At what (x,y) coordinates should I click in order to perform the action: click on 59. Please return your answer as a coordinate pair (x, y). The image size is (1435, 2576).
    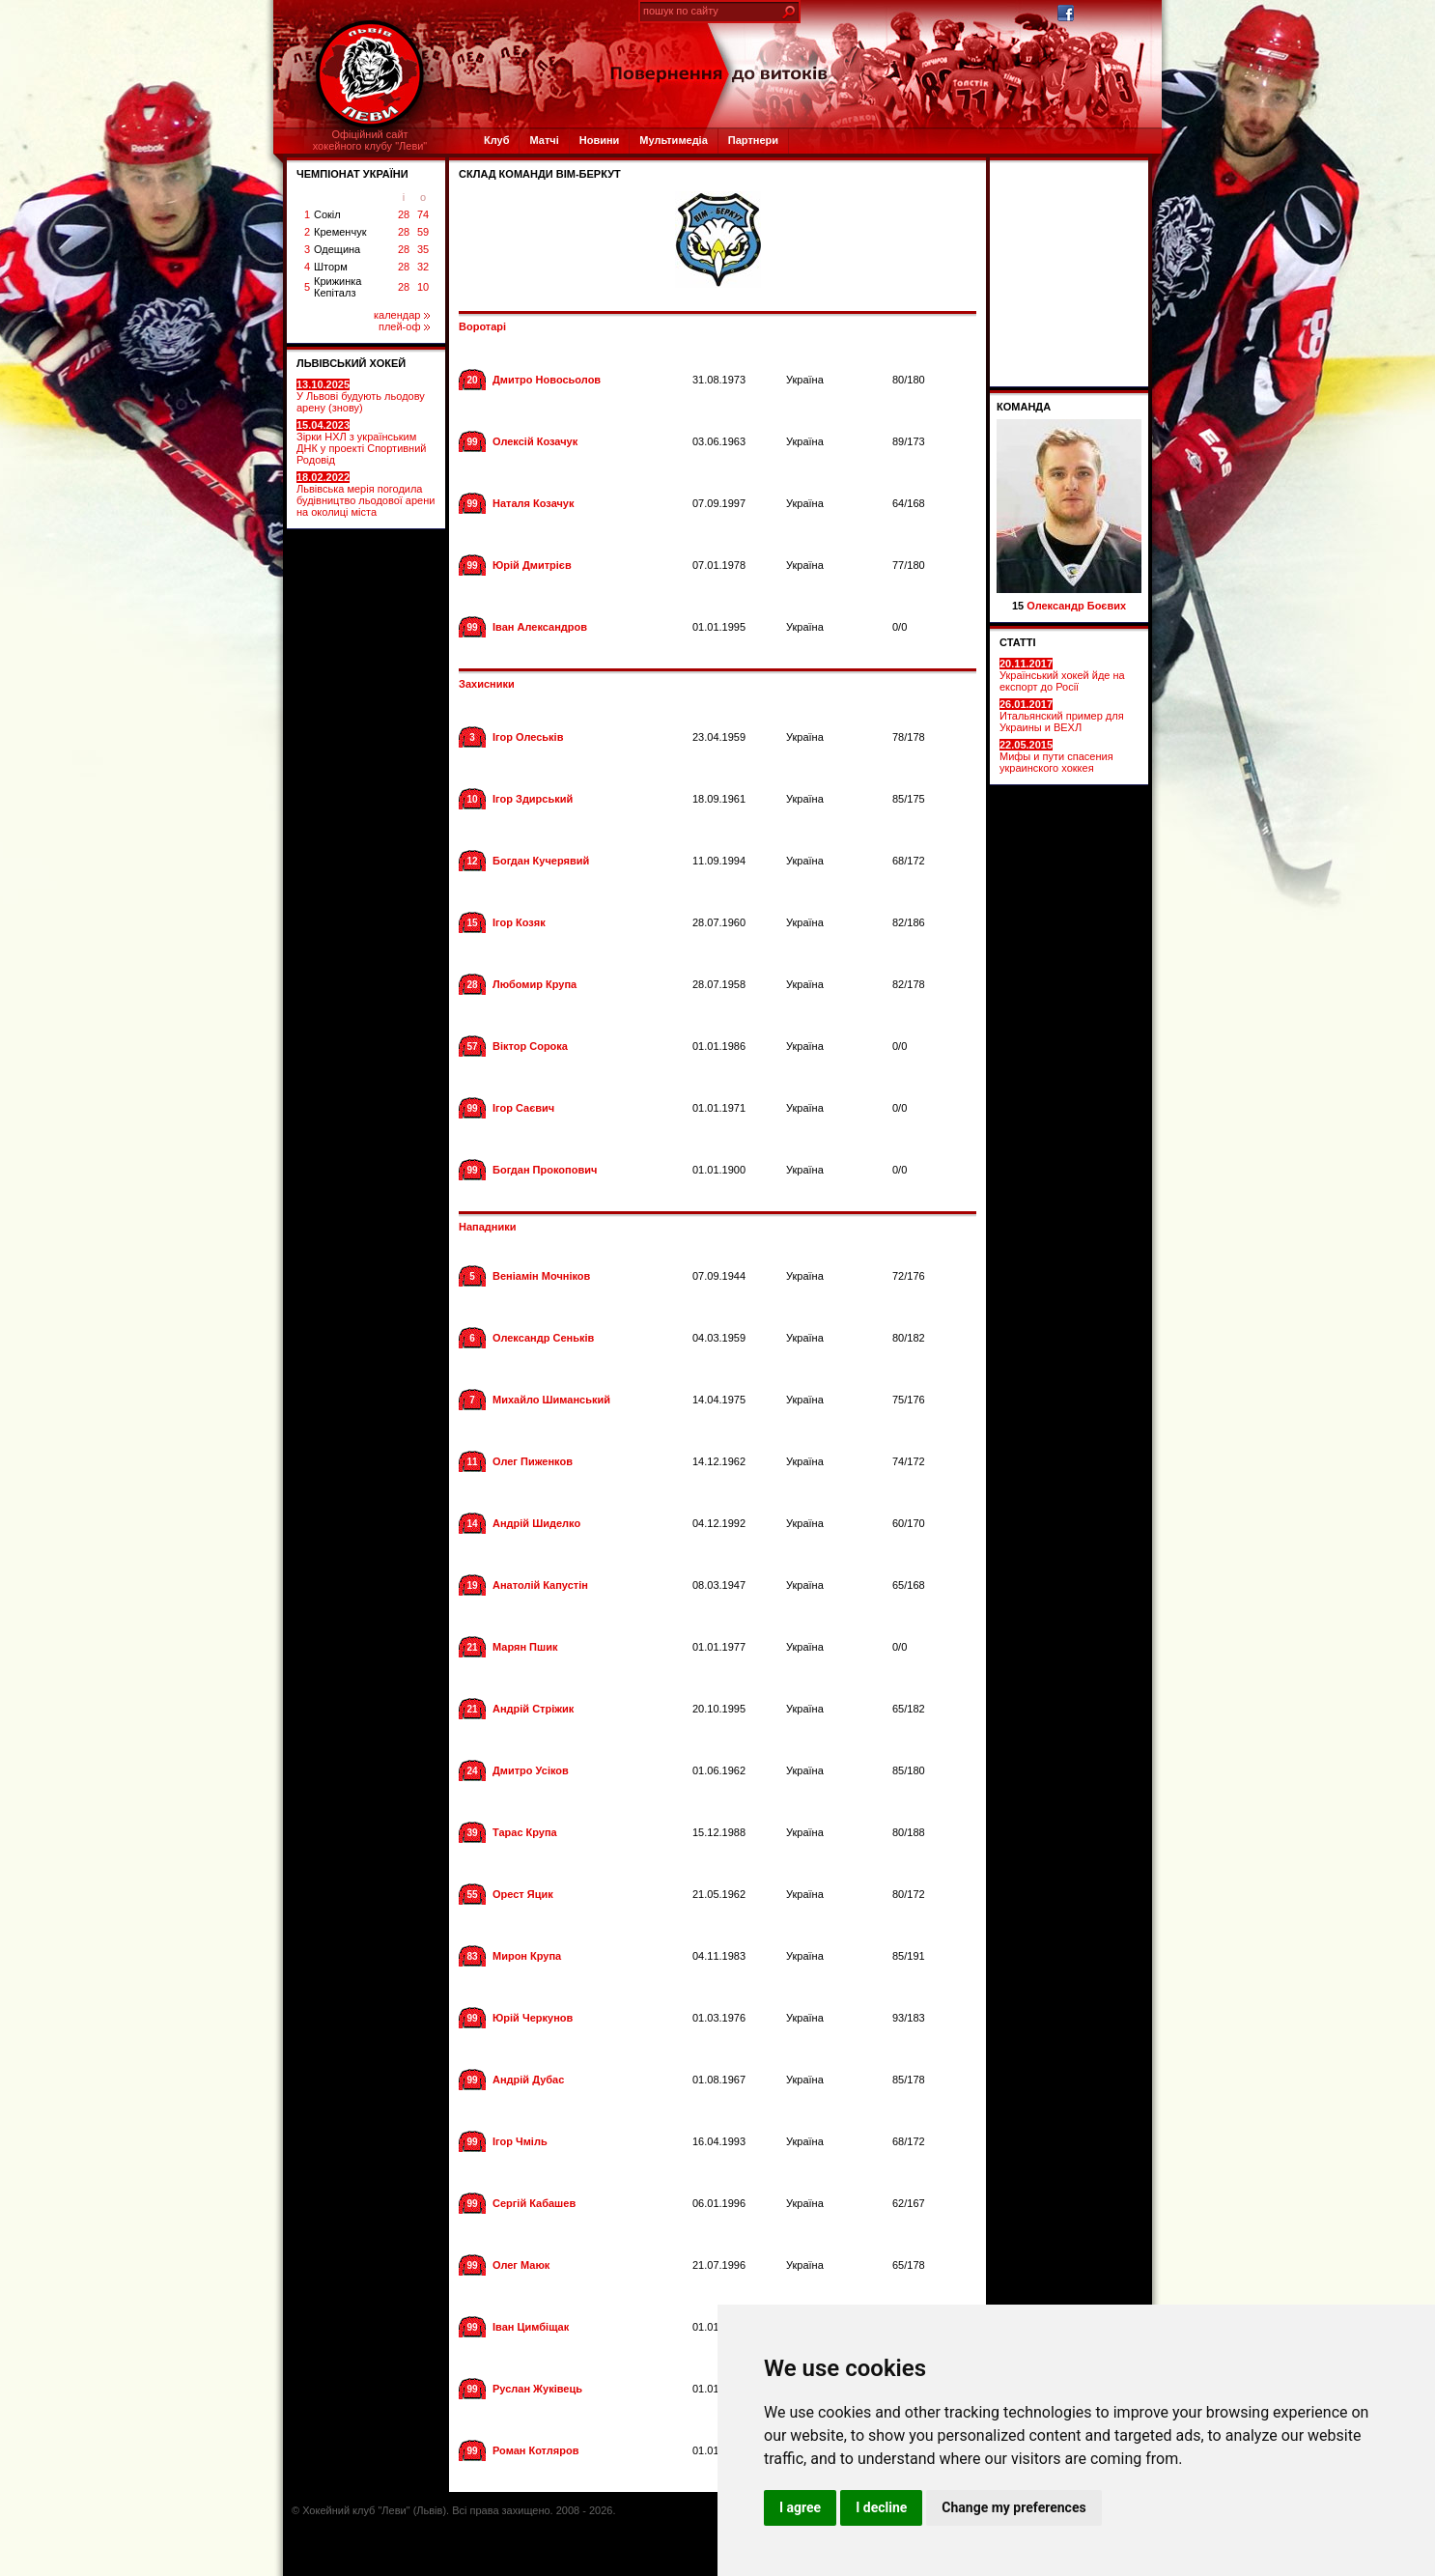
    Looking at the image, I should click on (423, 232).